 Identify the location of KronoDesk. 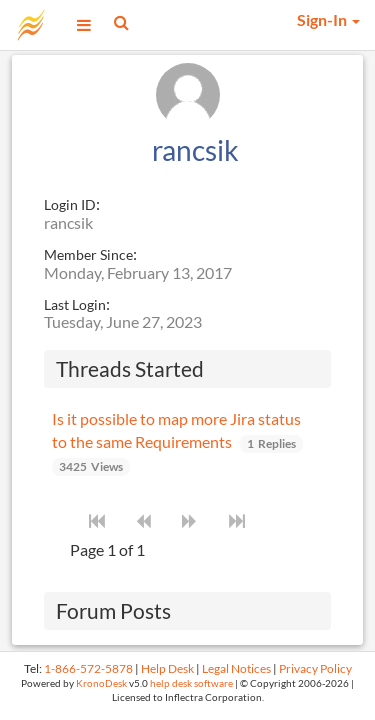
(101, 683).